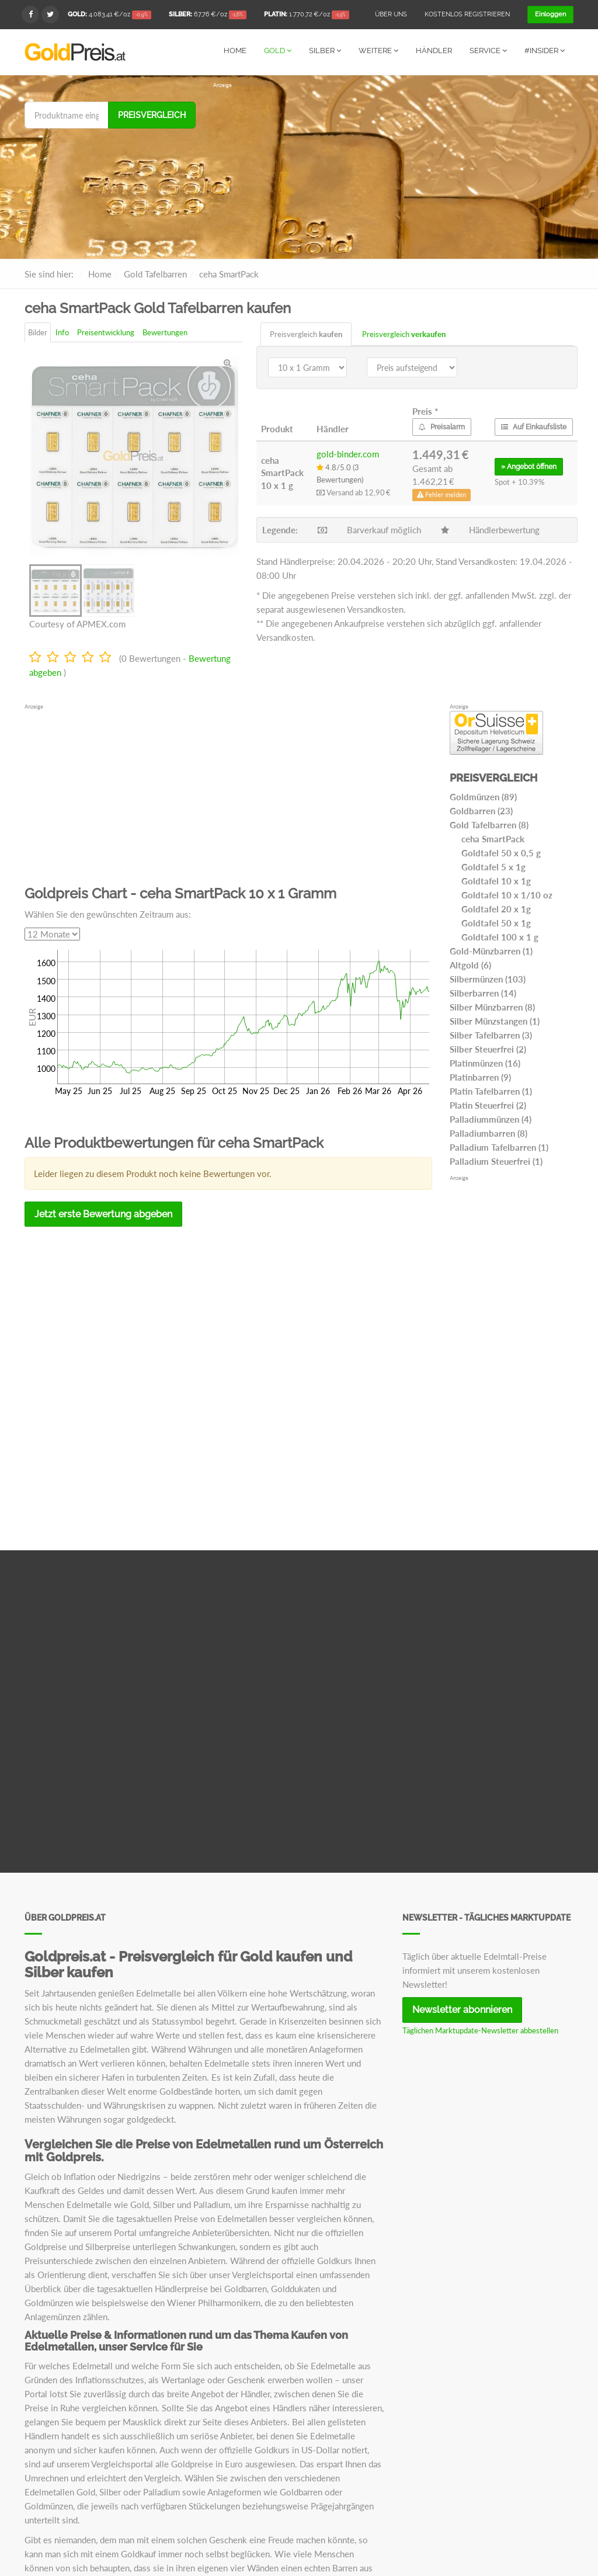 The height and width of the screenshot is (2576, 598). I want to click on Täglichen Marktupdate-Newsletter abbestellen, so click(480, 2030).